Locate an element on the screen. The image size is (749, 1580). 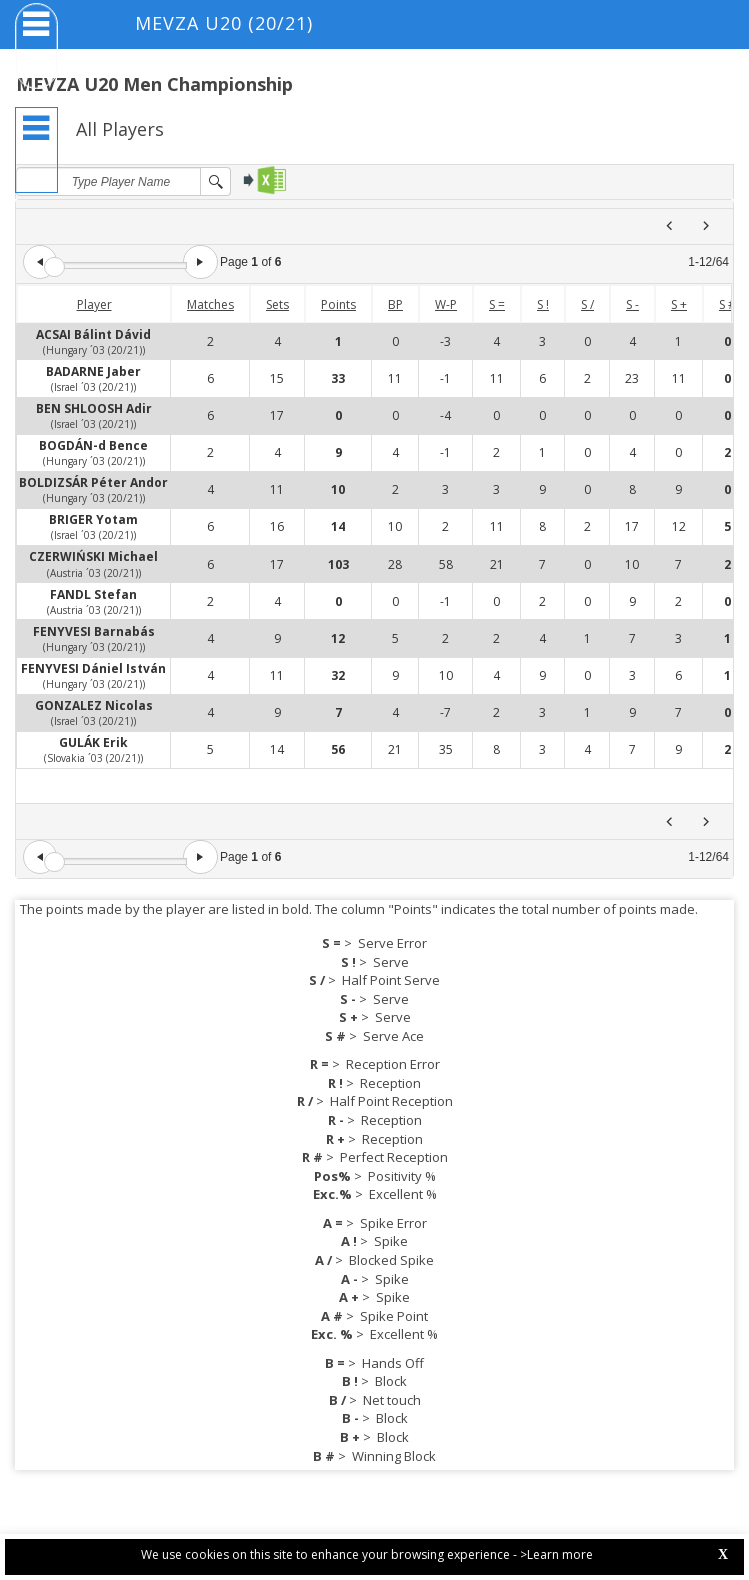
W-P is located at coordinates (446, 304).